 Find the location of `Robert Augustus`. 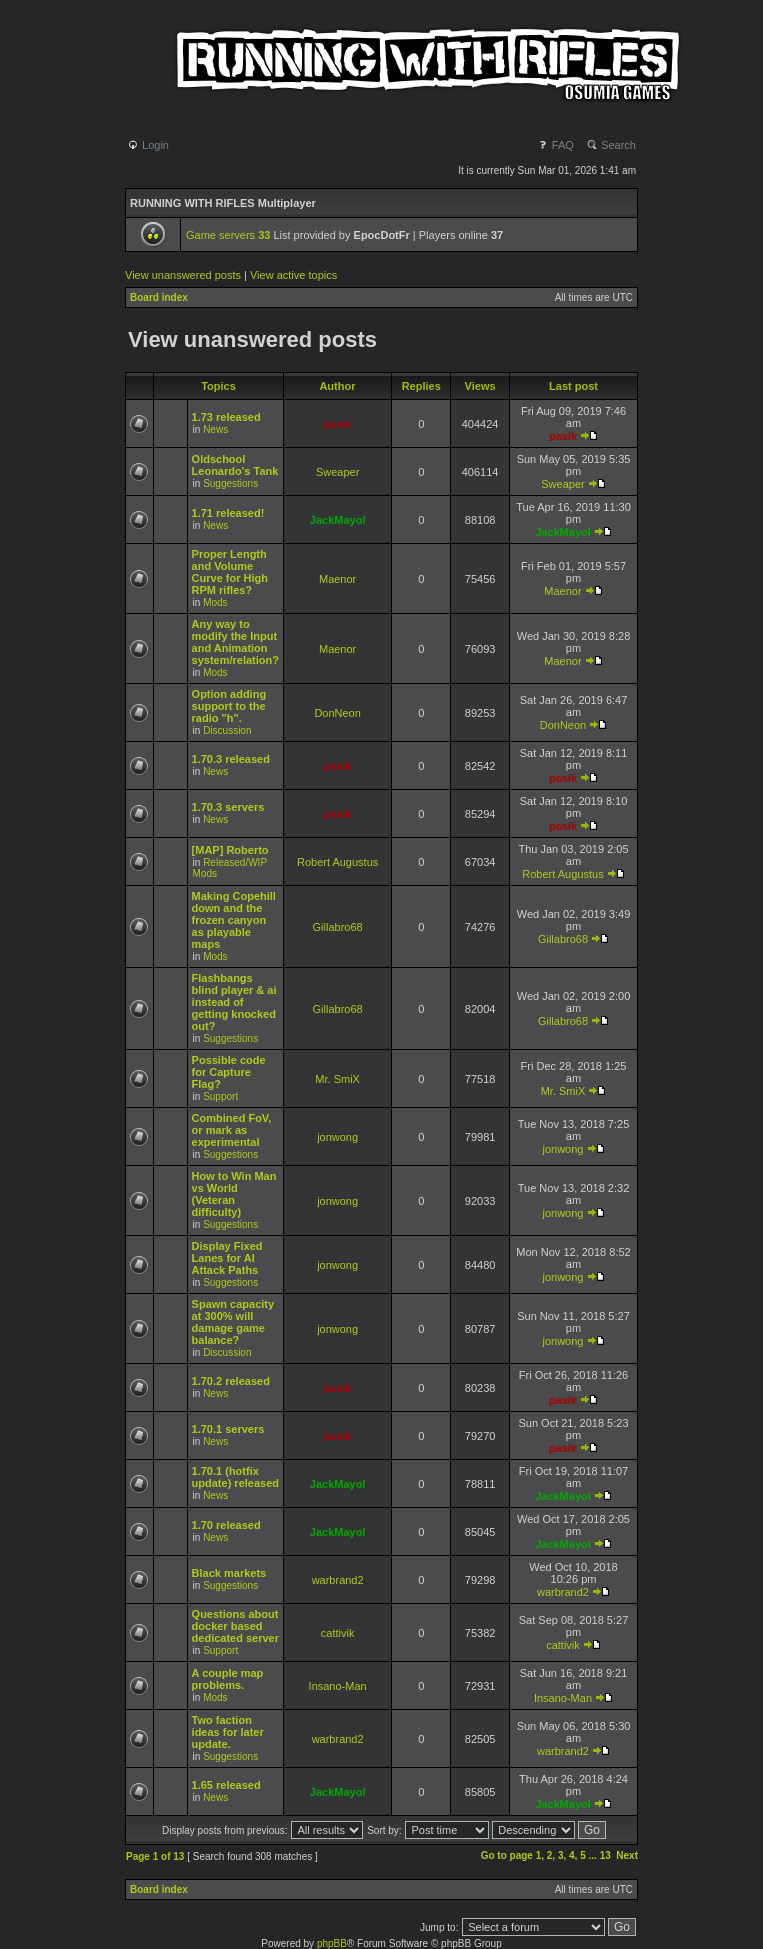

Robert Augustus is located at coordinates (337, 862).